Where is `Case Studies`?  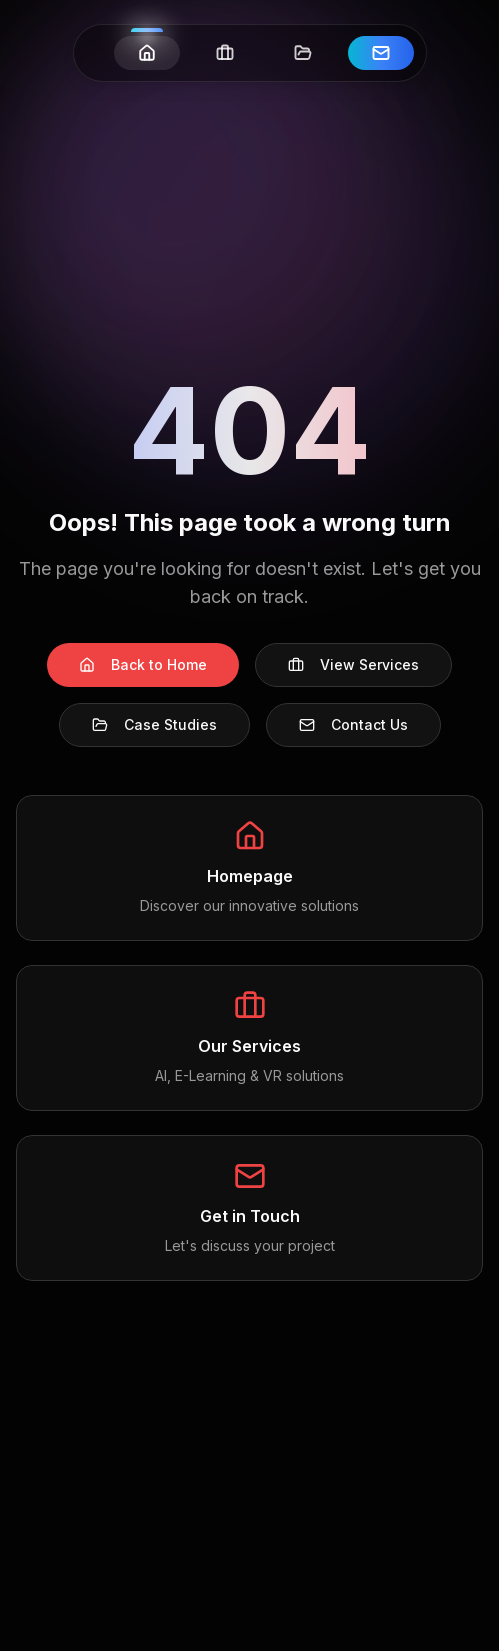
Case Studies is located at coordinates (154, 724).